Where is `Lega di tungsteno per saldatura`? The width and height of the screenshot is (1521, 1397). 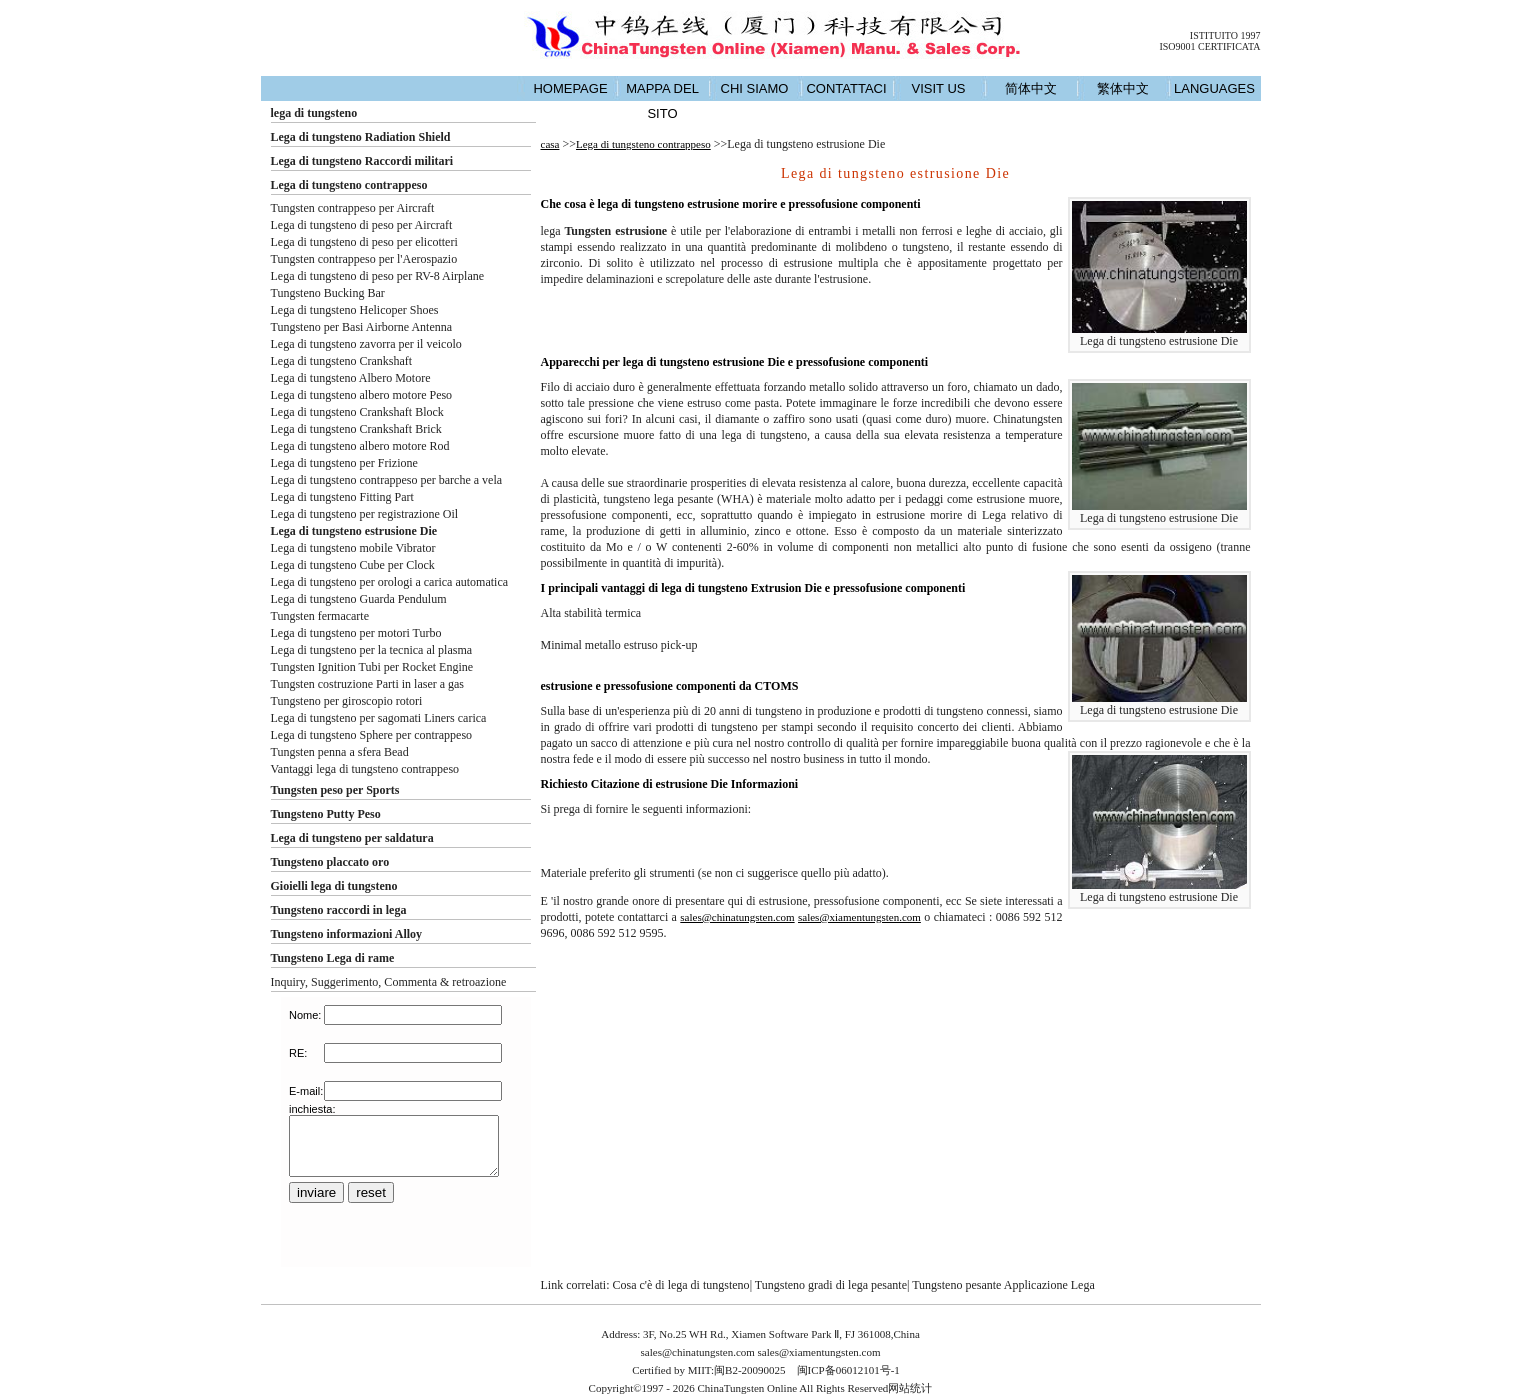
Lega di tungsteno per saldatura is located at coordinates (352, 838).